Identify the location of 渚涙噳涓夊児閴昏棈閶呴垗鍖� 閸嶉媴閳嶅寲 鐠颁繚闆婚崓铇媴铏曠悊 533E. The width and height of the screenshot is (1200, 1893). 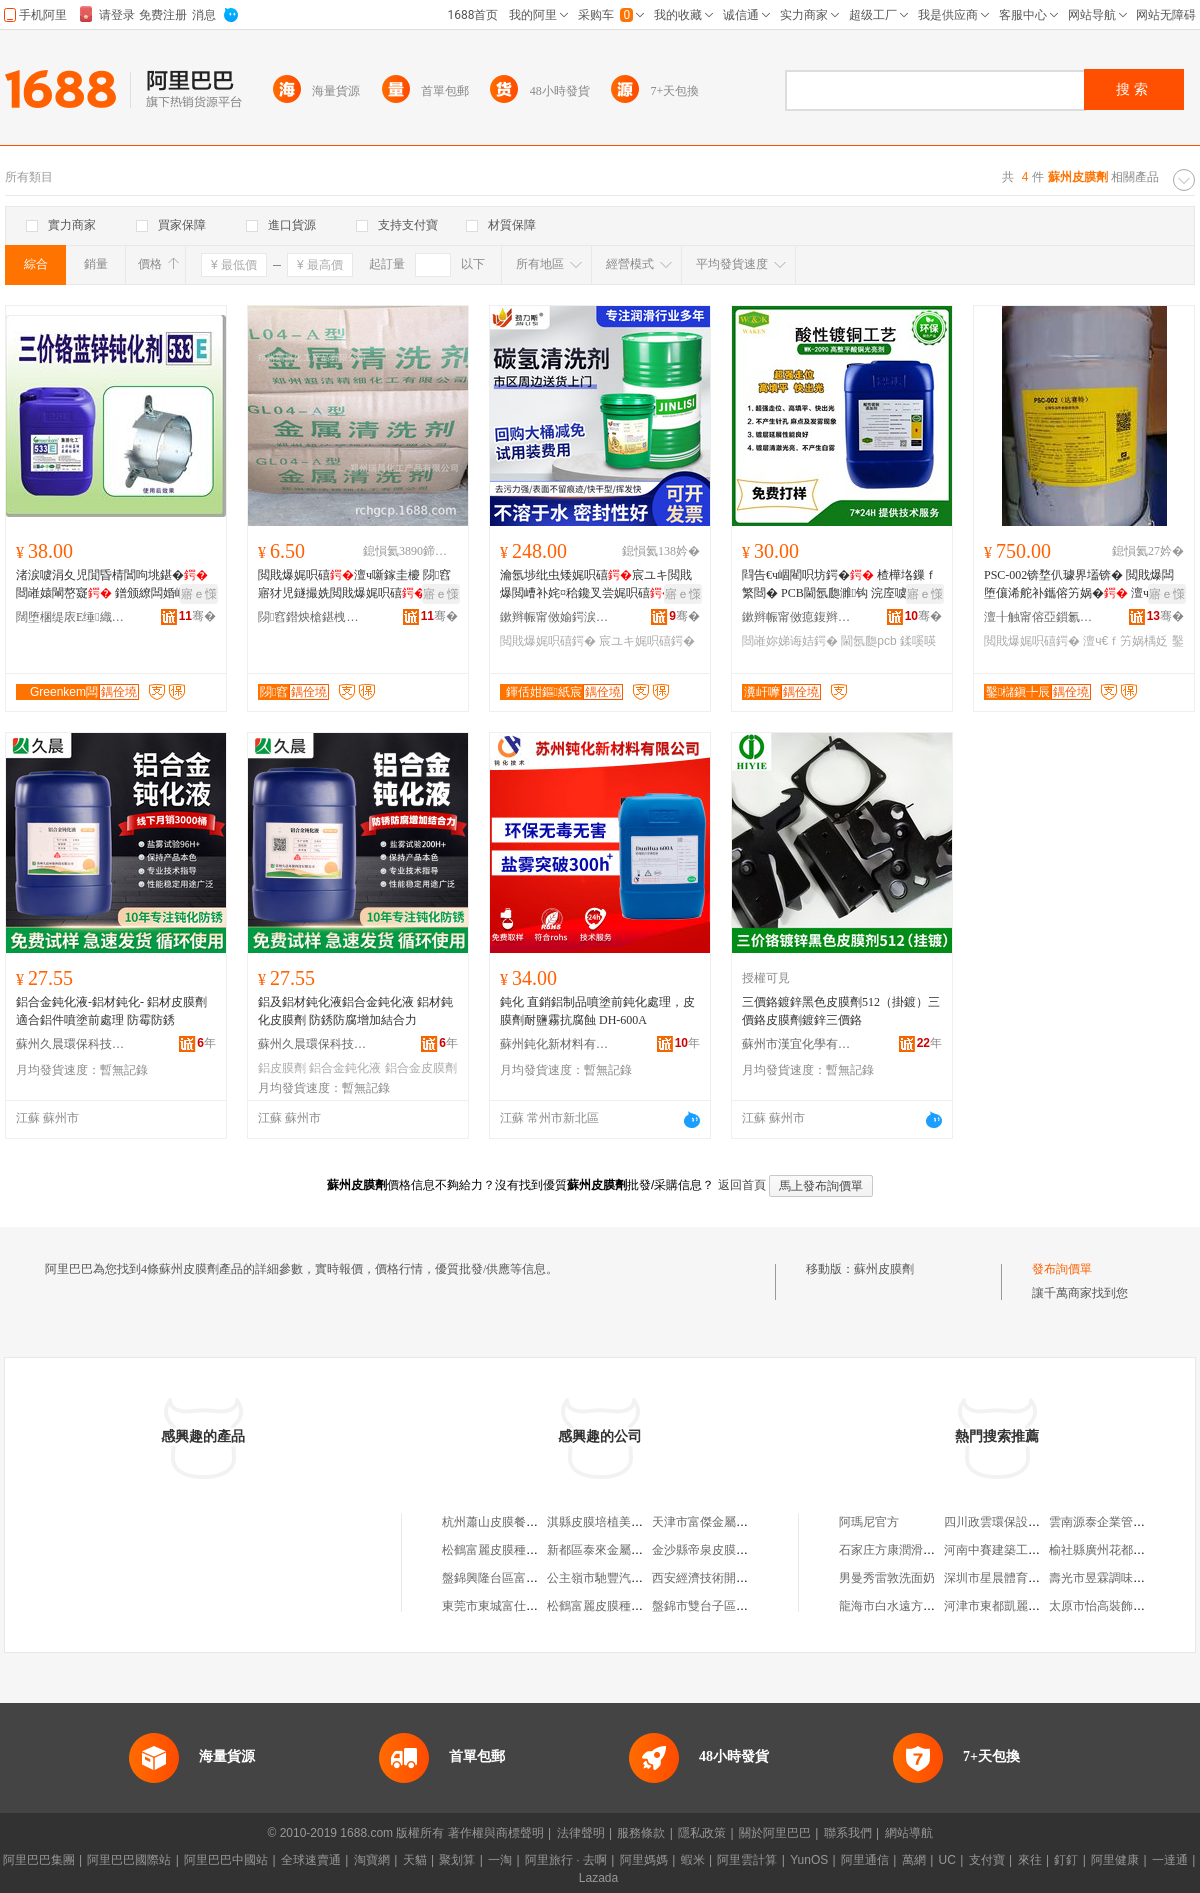
(115, 585).